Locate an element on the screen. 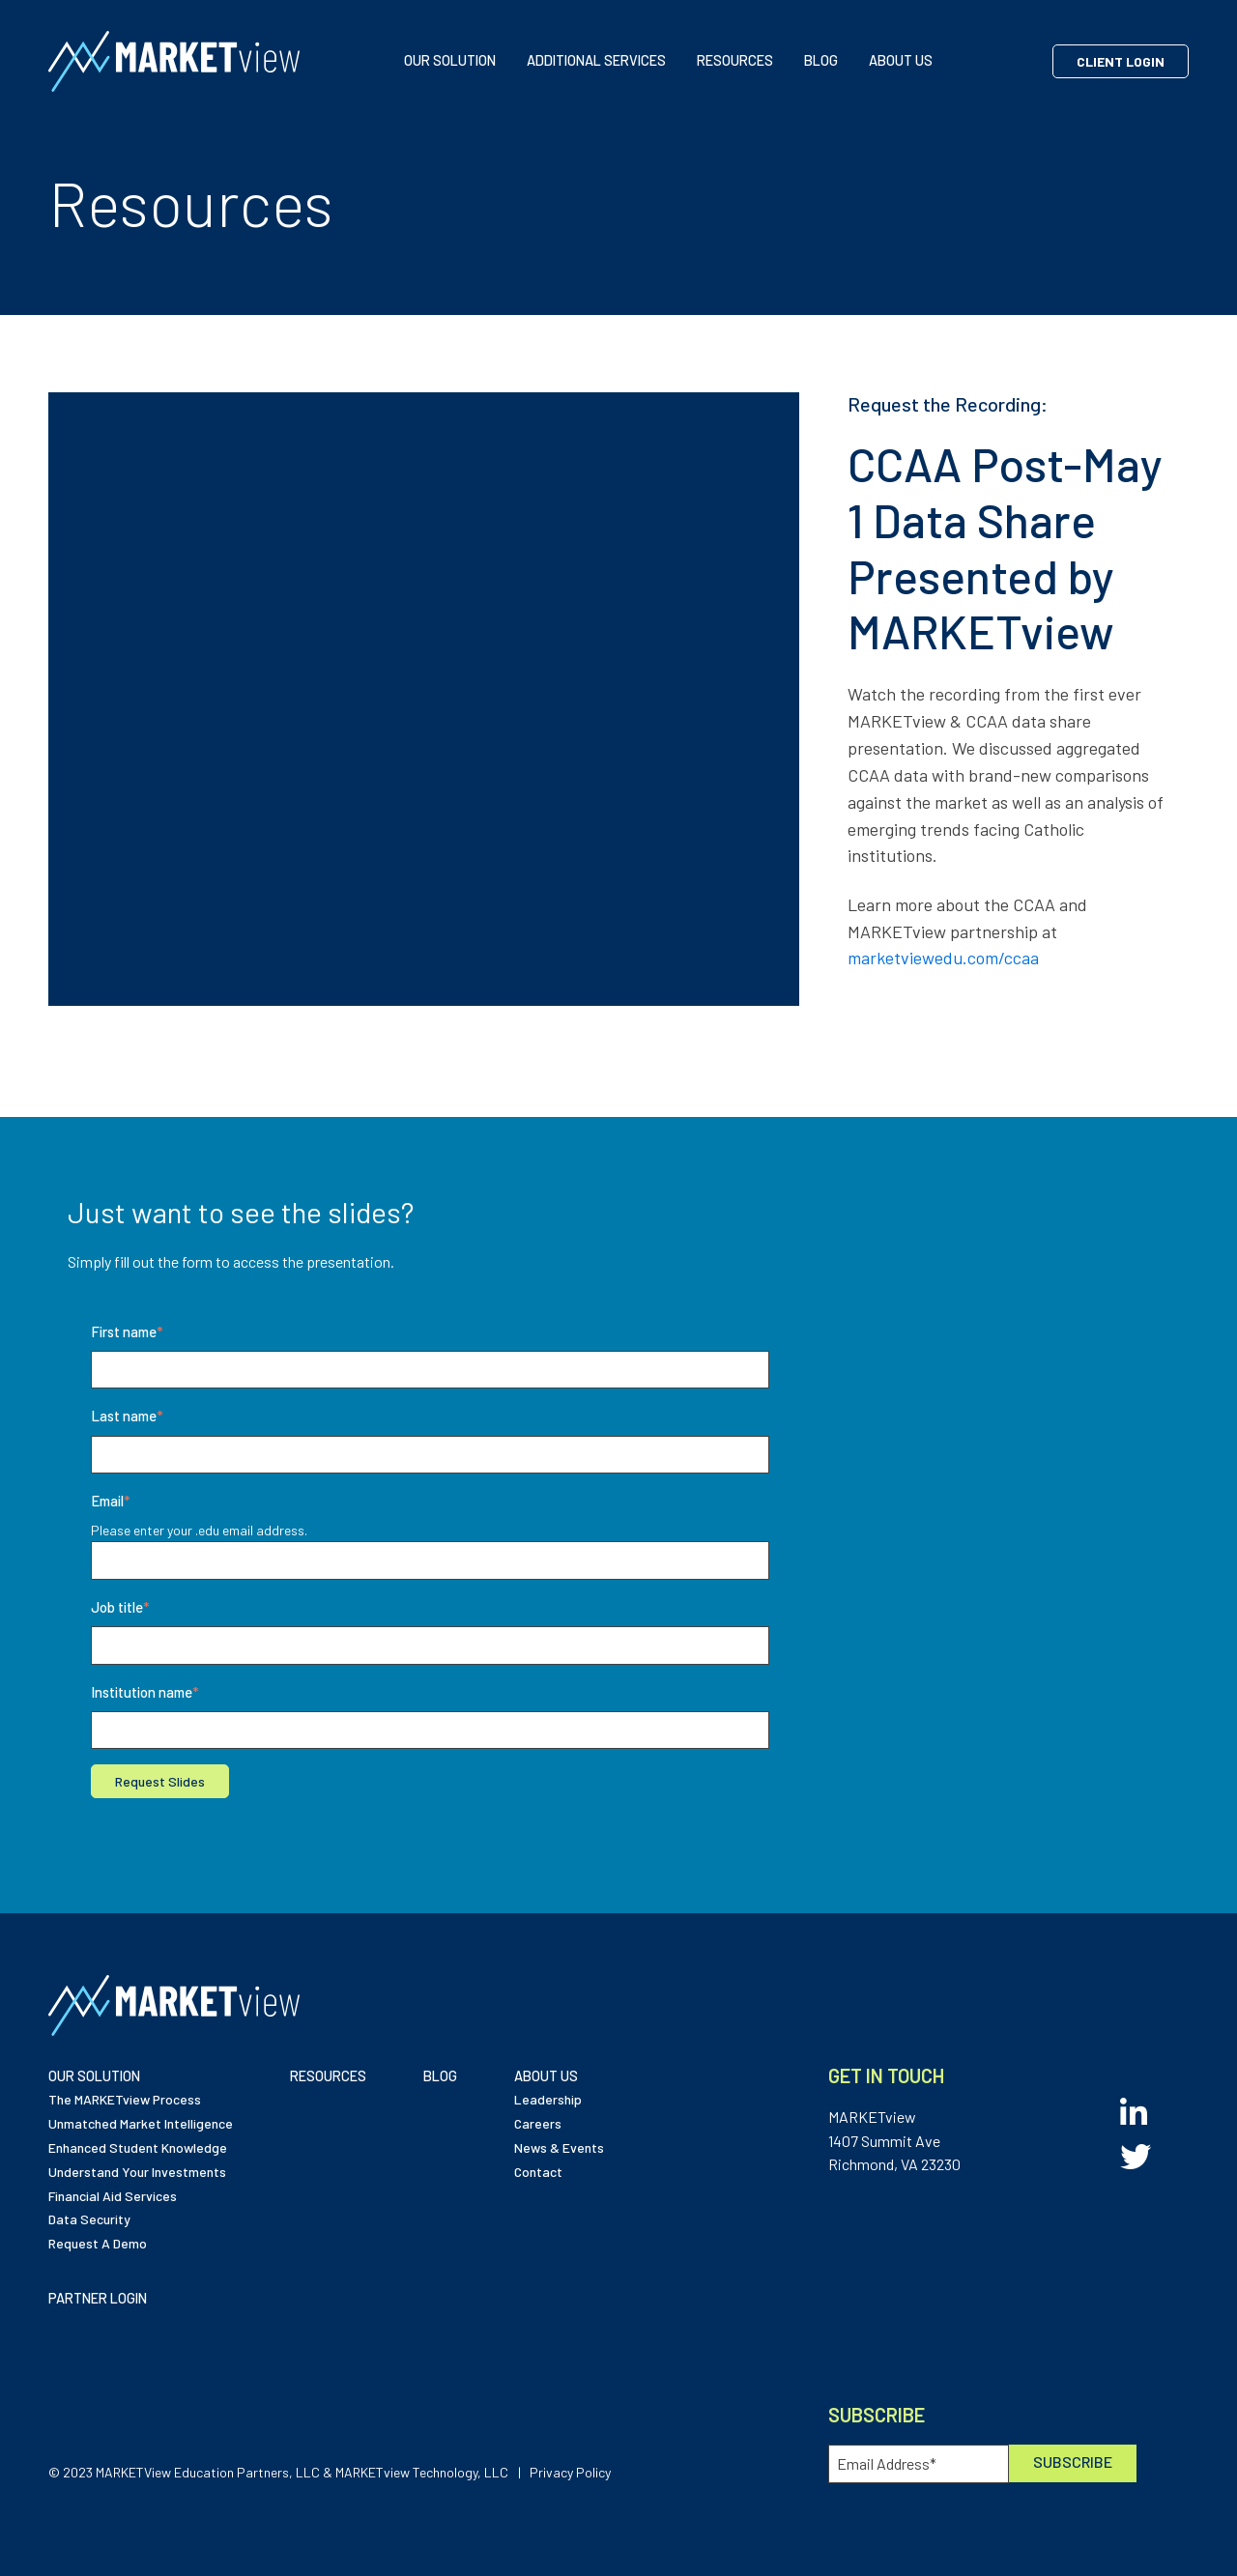 Image resolution: width=1237 pixels, height=2576 pixels. RESOURCES is located at coordinates (735, 60).